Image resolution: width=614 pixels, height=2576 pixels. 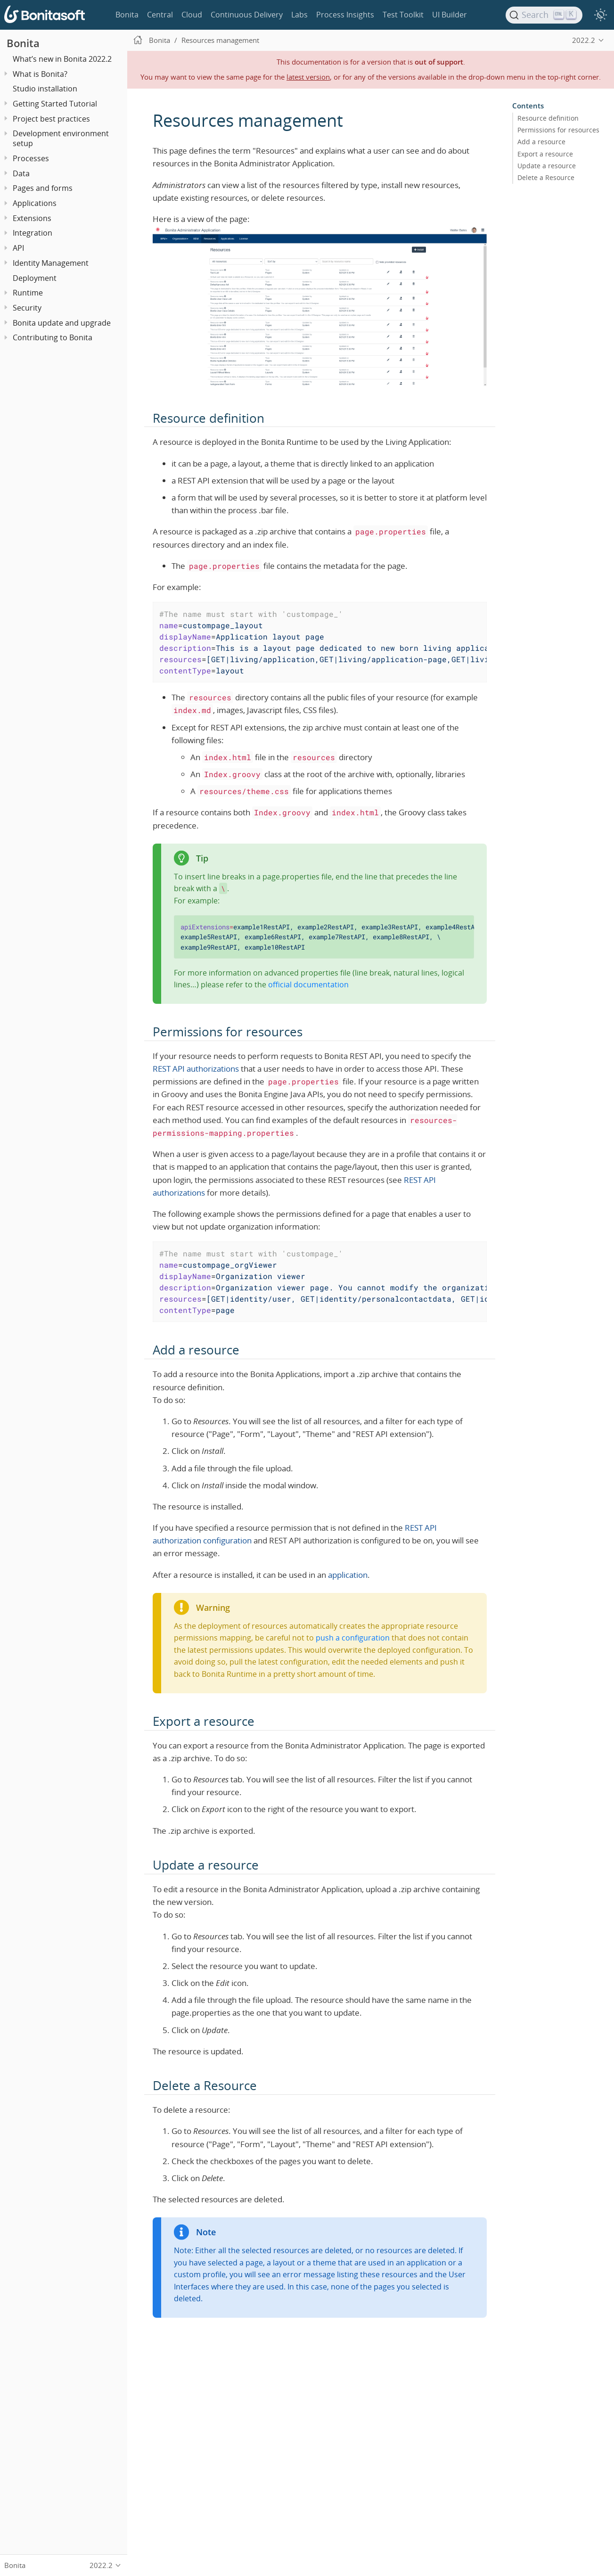 I want to click on What is Bonita?, so click(x=40, y=74).